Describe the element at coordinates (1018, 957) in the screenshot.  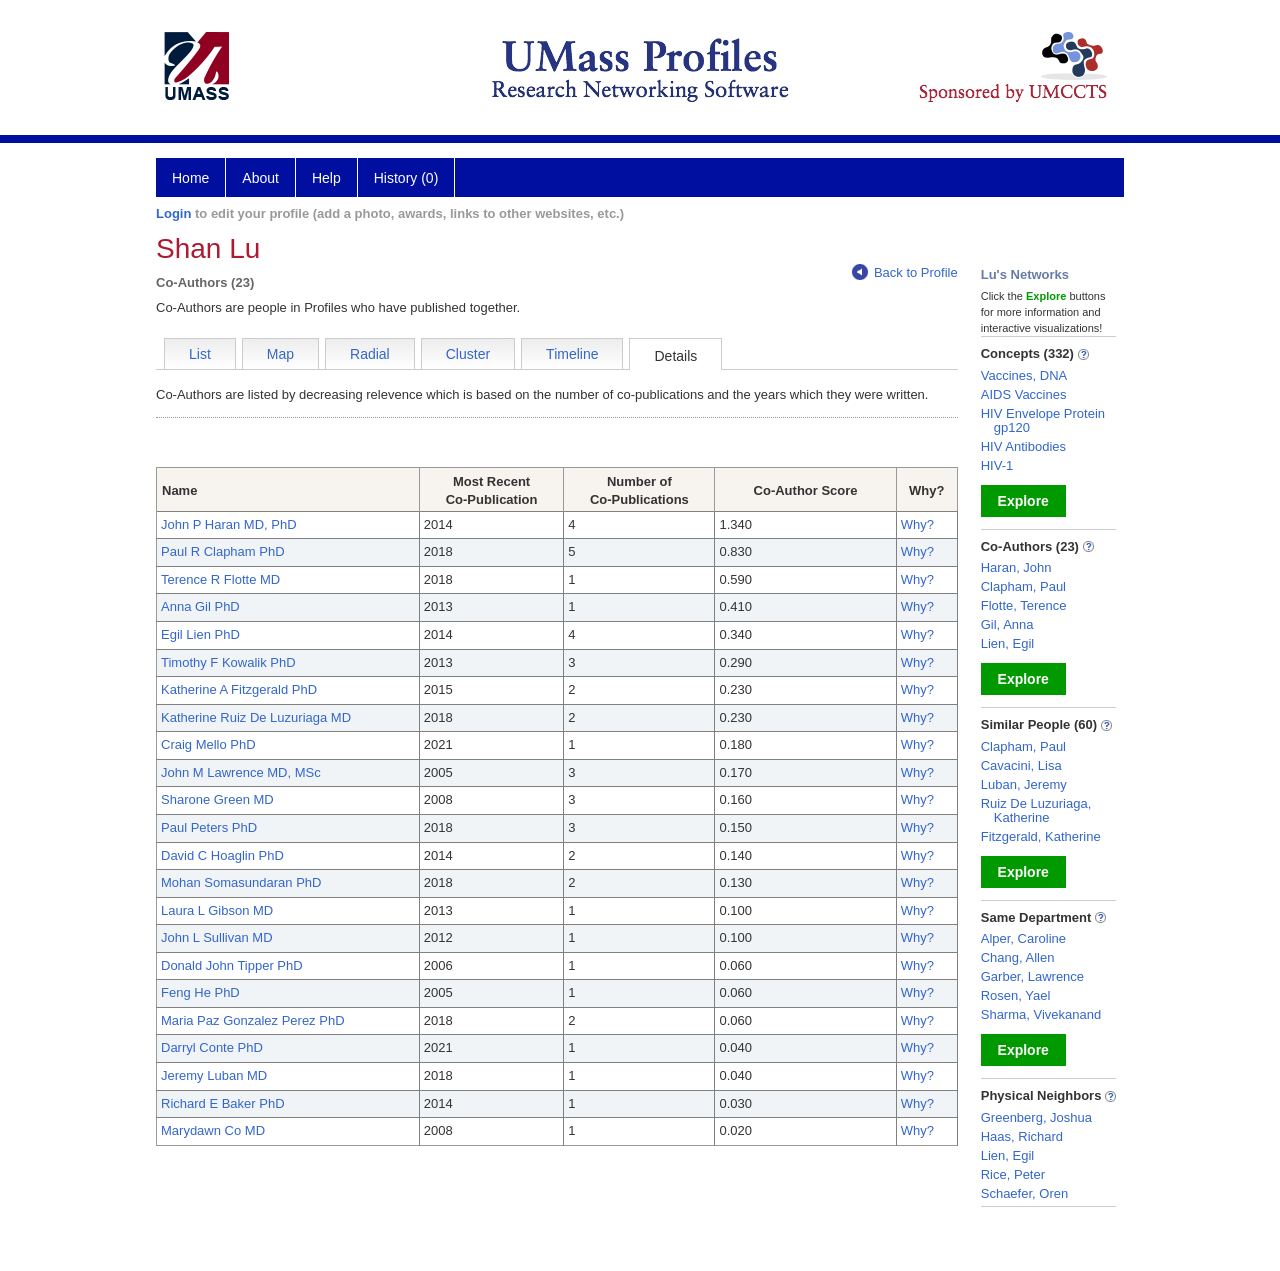
I see `Chang, Allen` at that location.